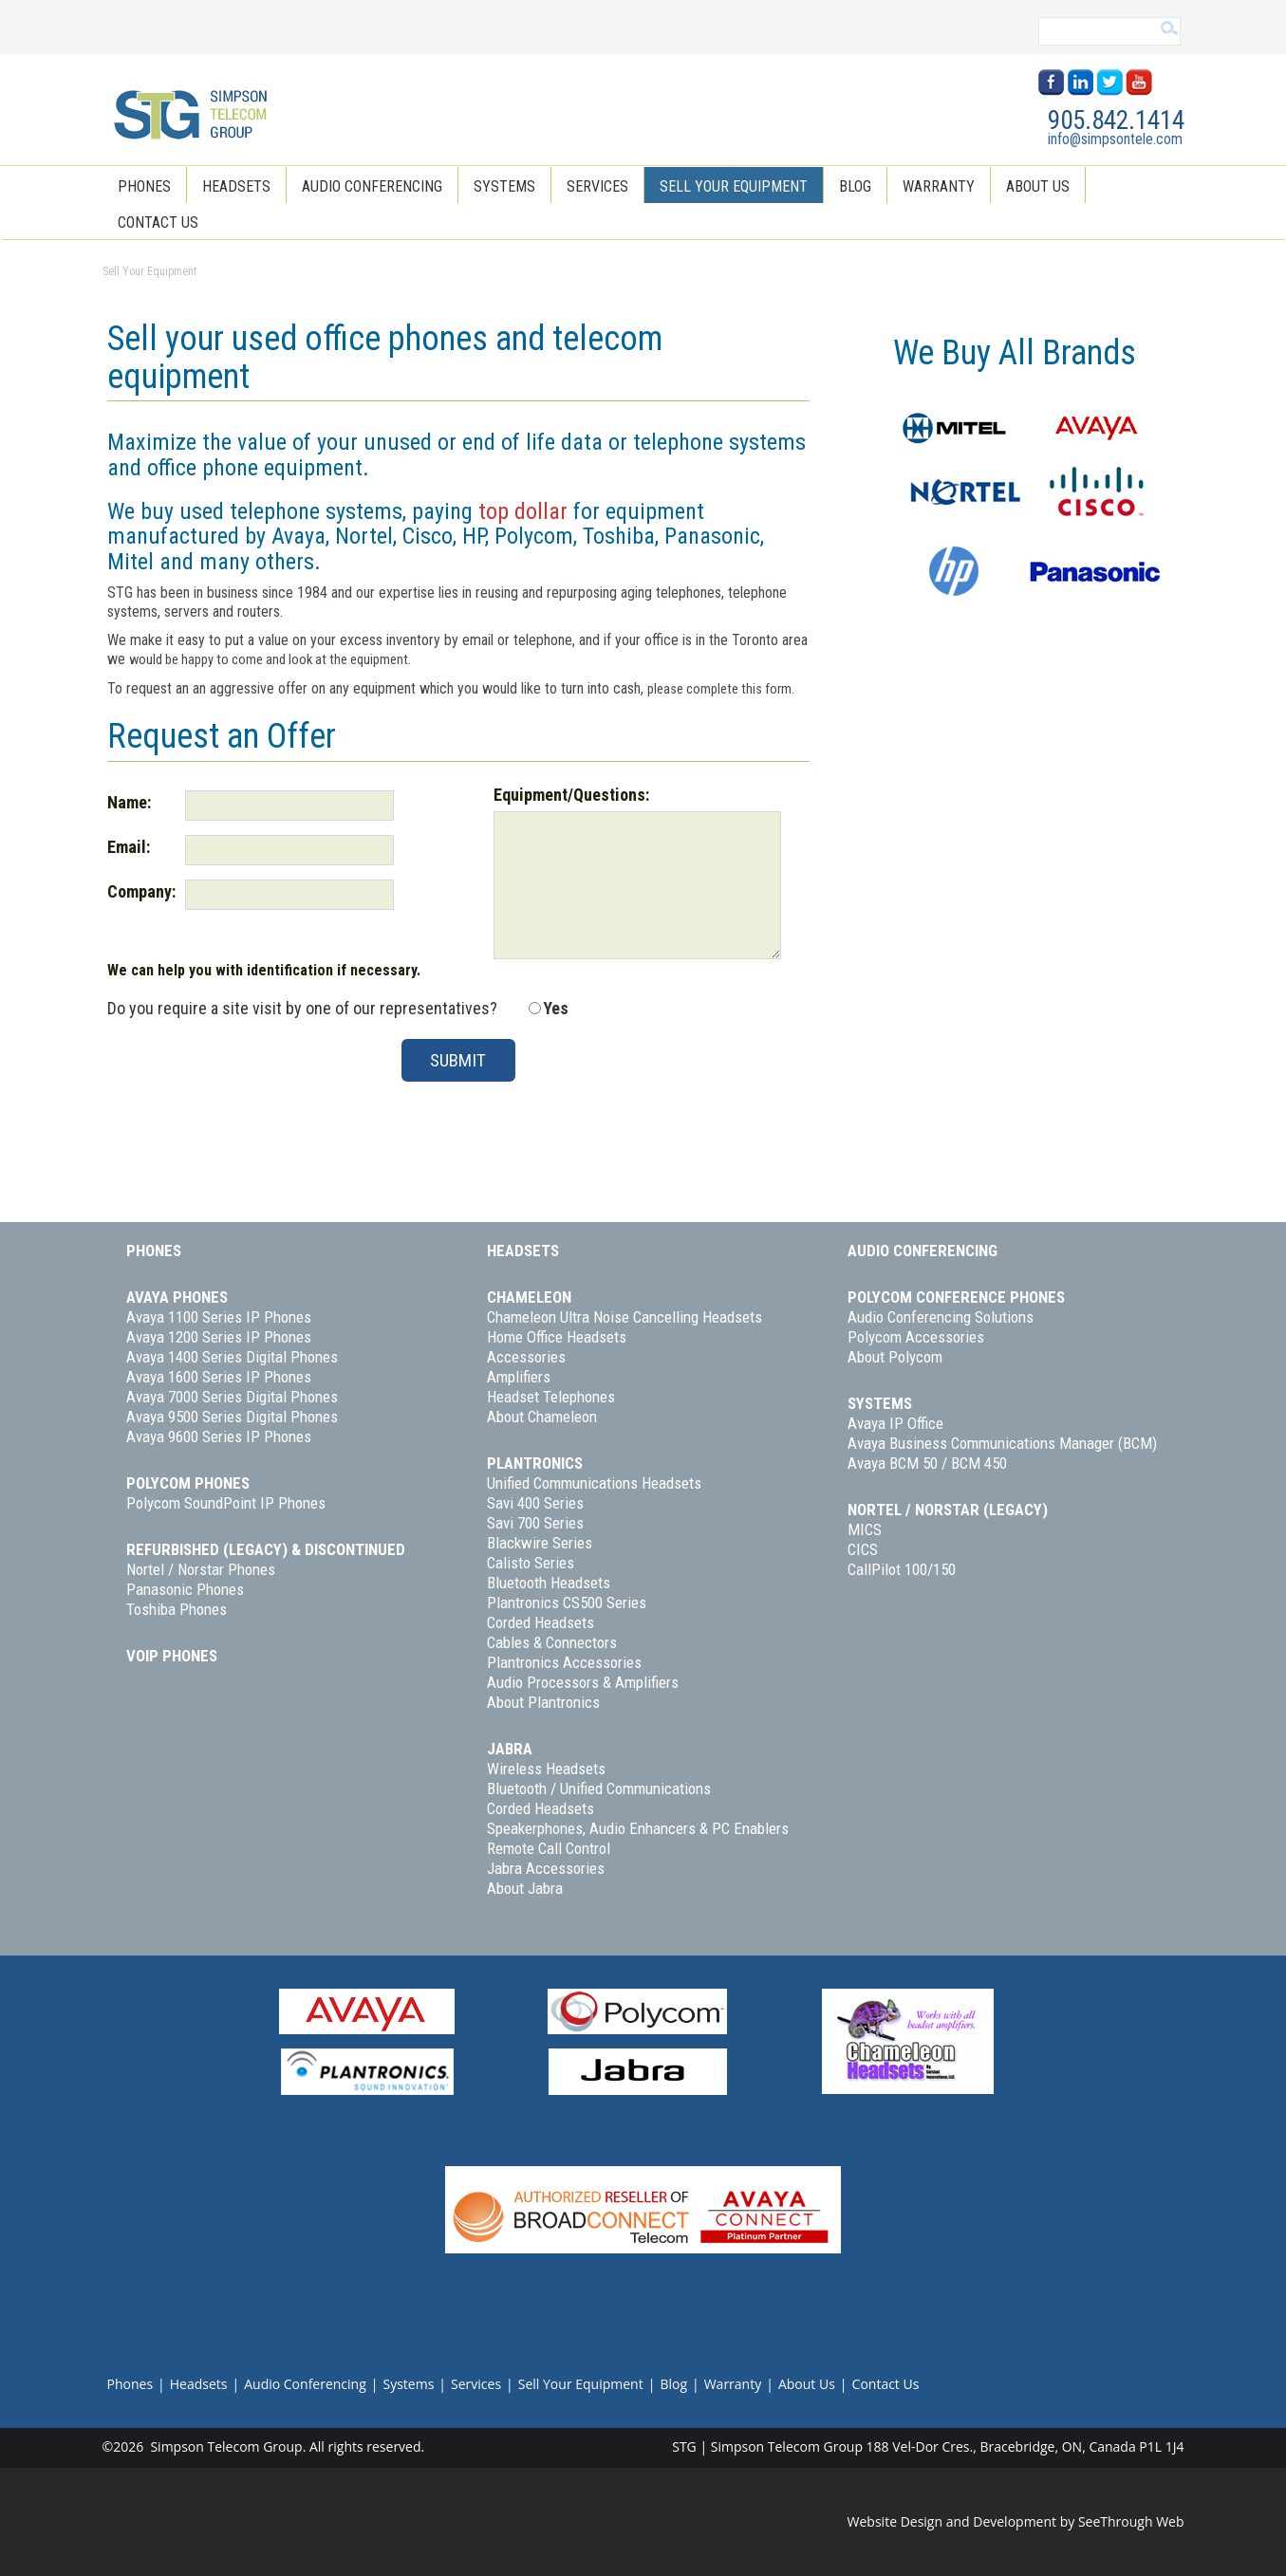  I want to click on Wireless Headsets, so click(546, 1768).